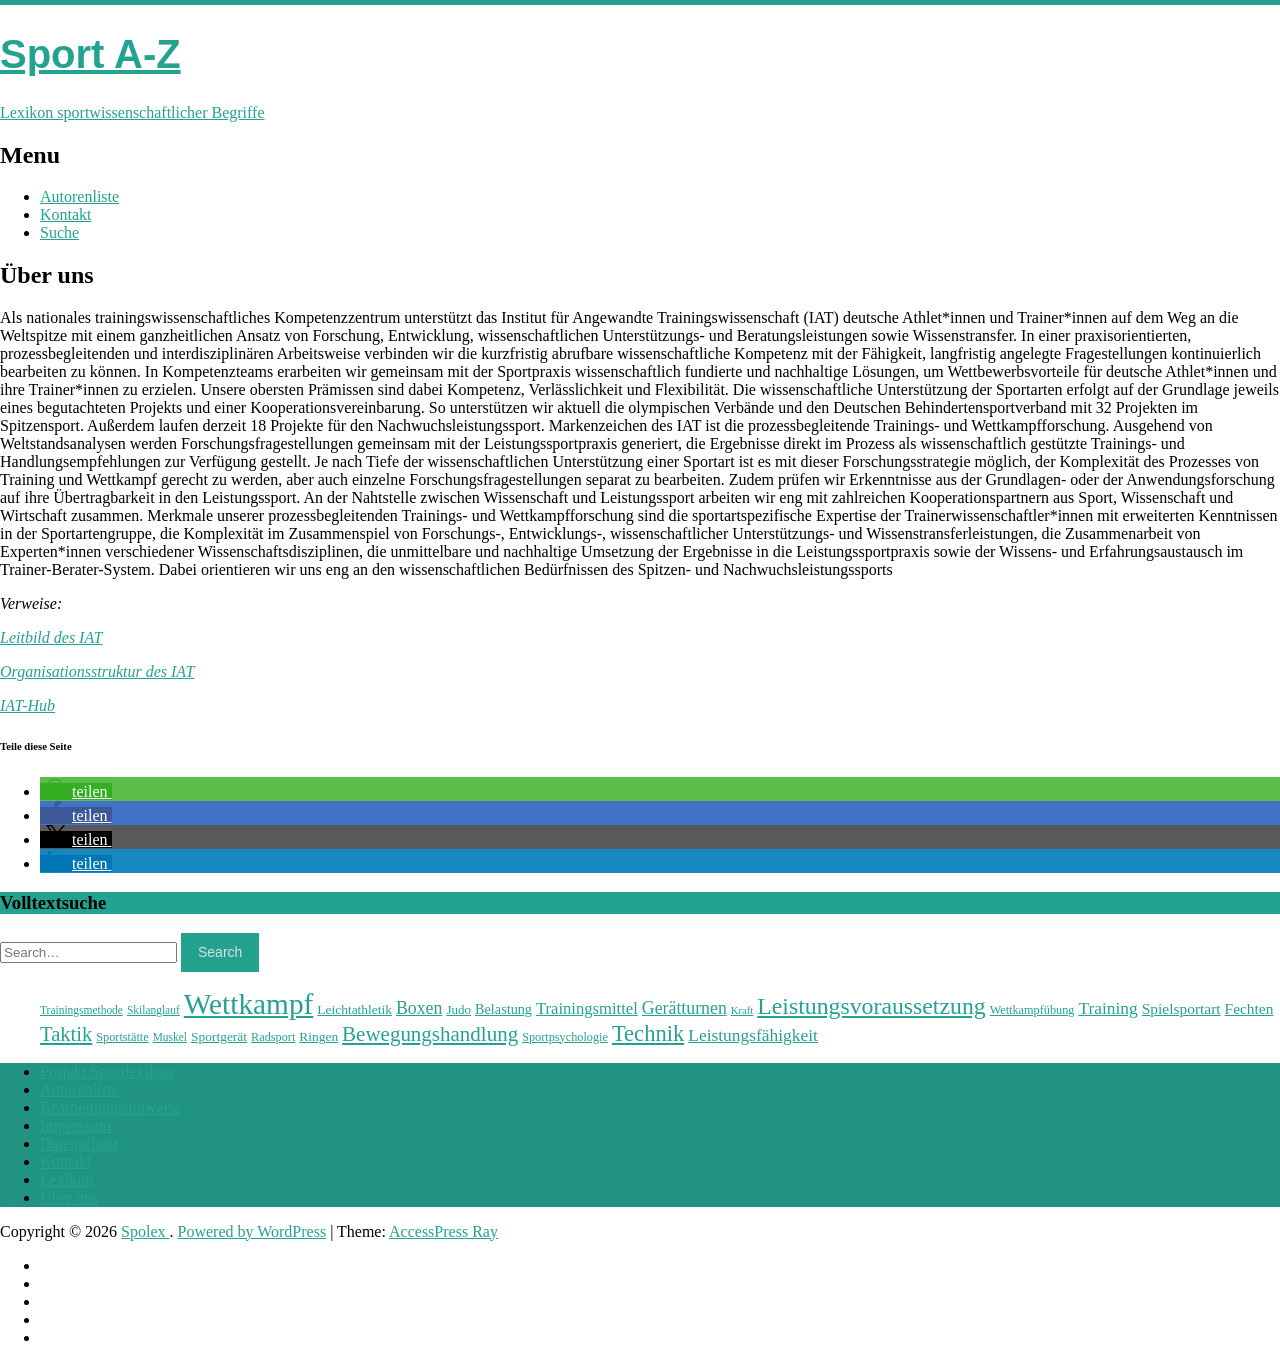 This screenshot has height=1363, width=1280. I want to click on Gerätturnen [Gerätturnen (32 Einträge)], so click(684, 1008).